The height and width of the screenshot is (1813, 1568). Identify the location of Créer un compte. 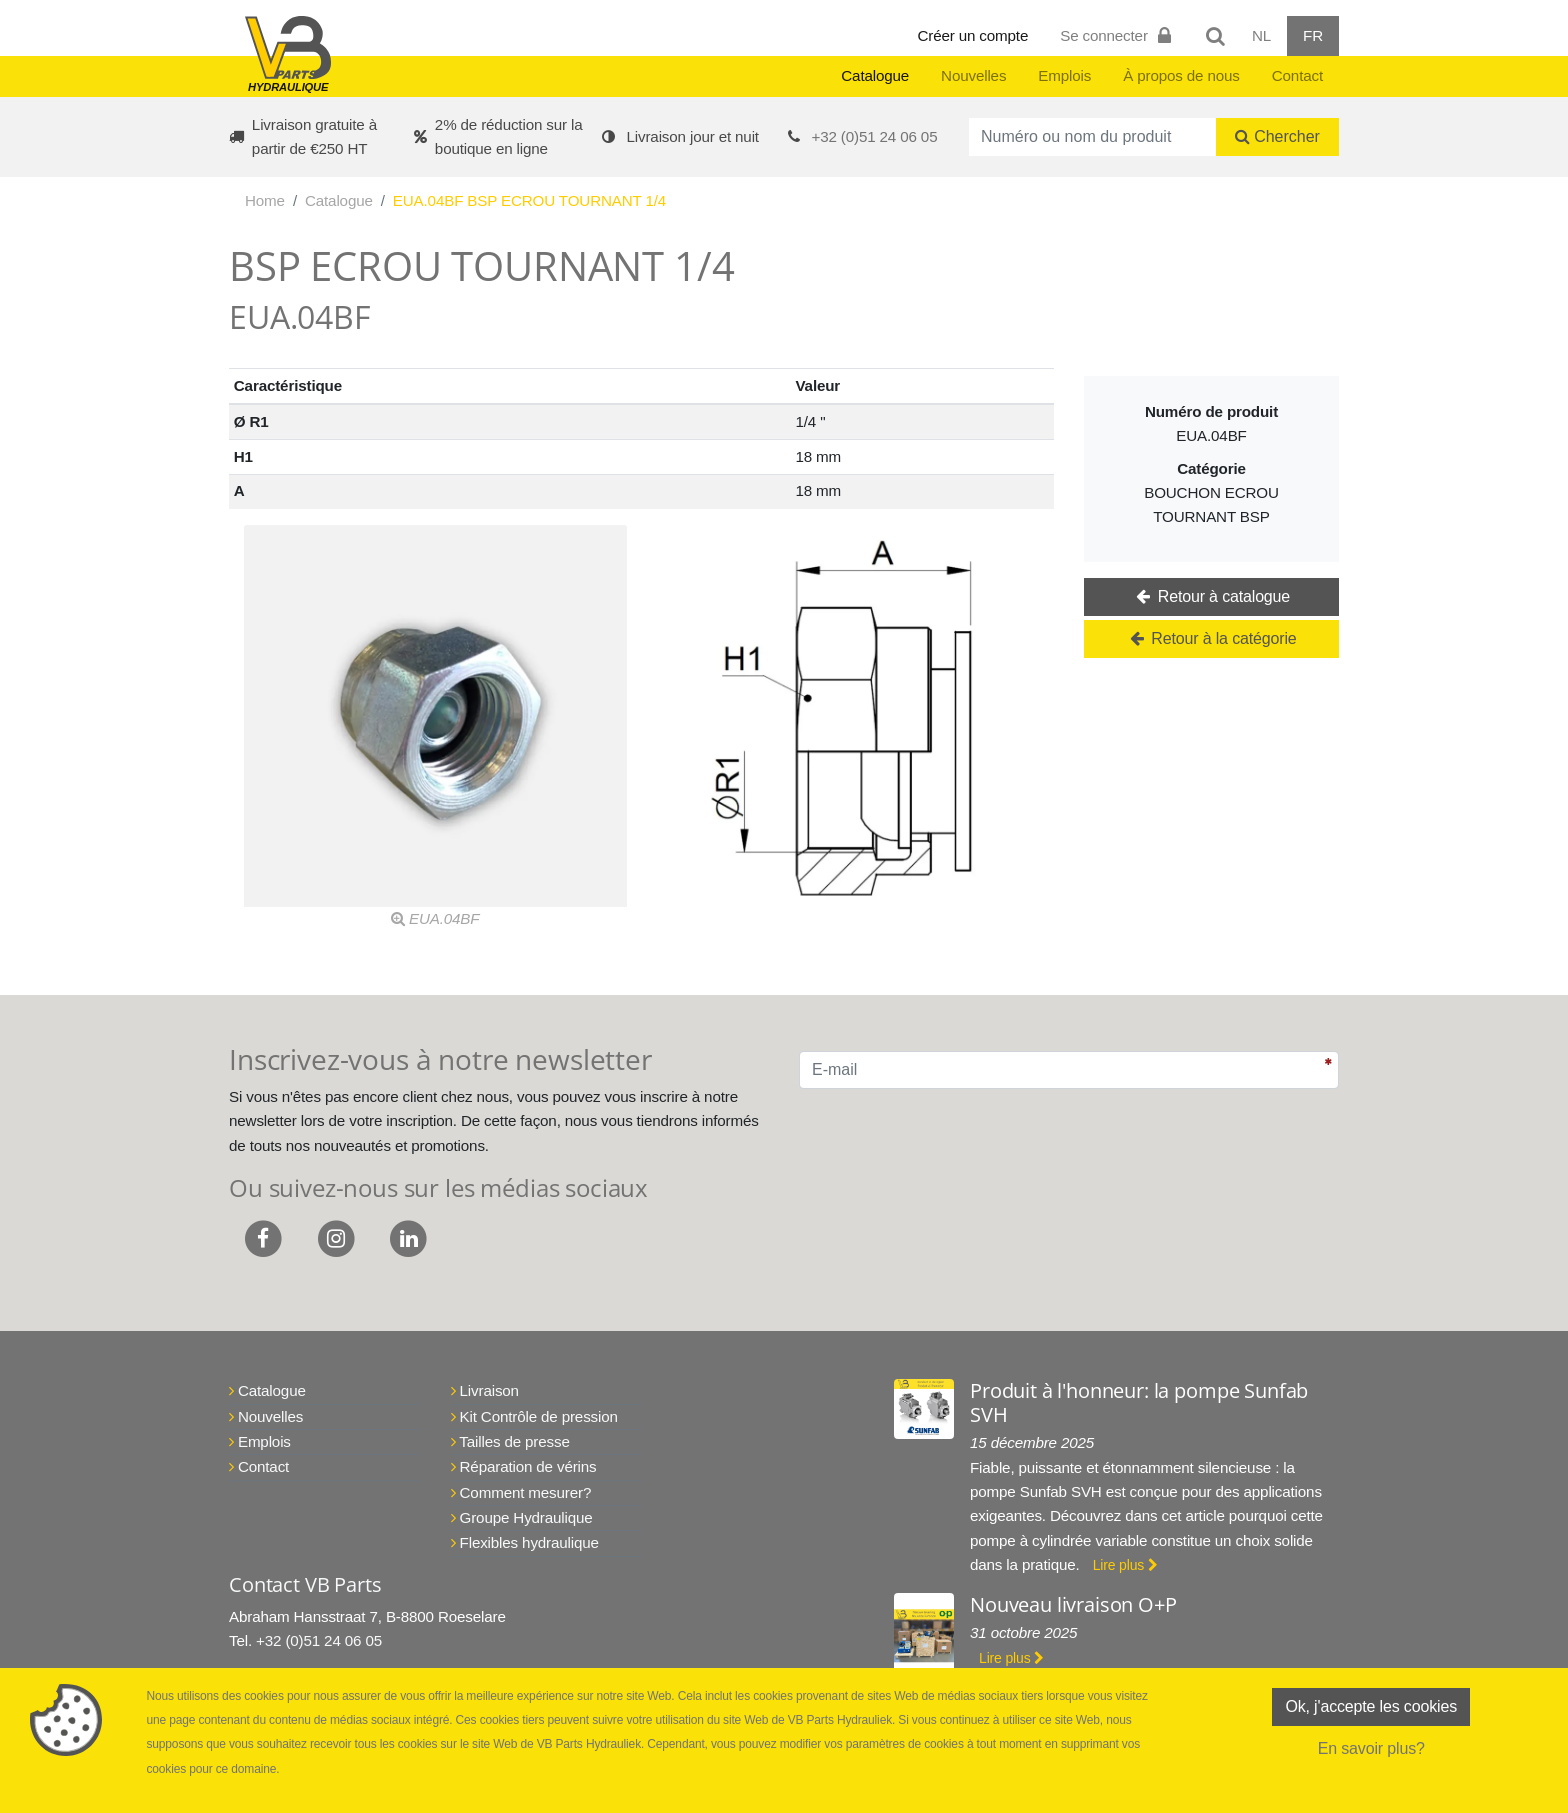
(973, 35).